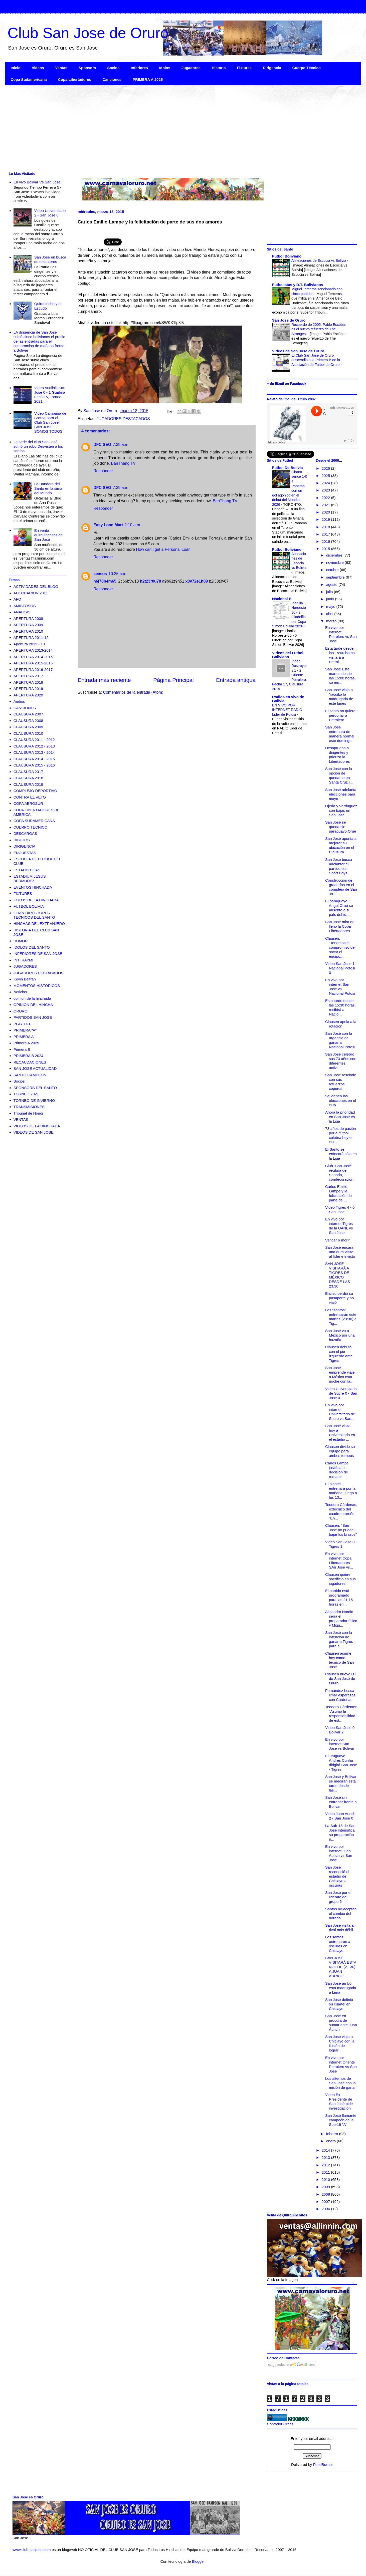 The width and height of the screenshot is (366, 2576). I want to click on ENCUESTAS, so click(25, 853).